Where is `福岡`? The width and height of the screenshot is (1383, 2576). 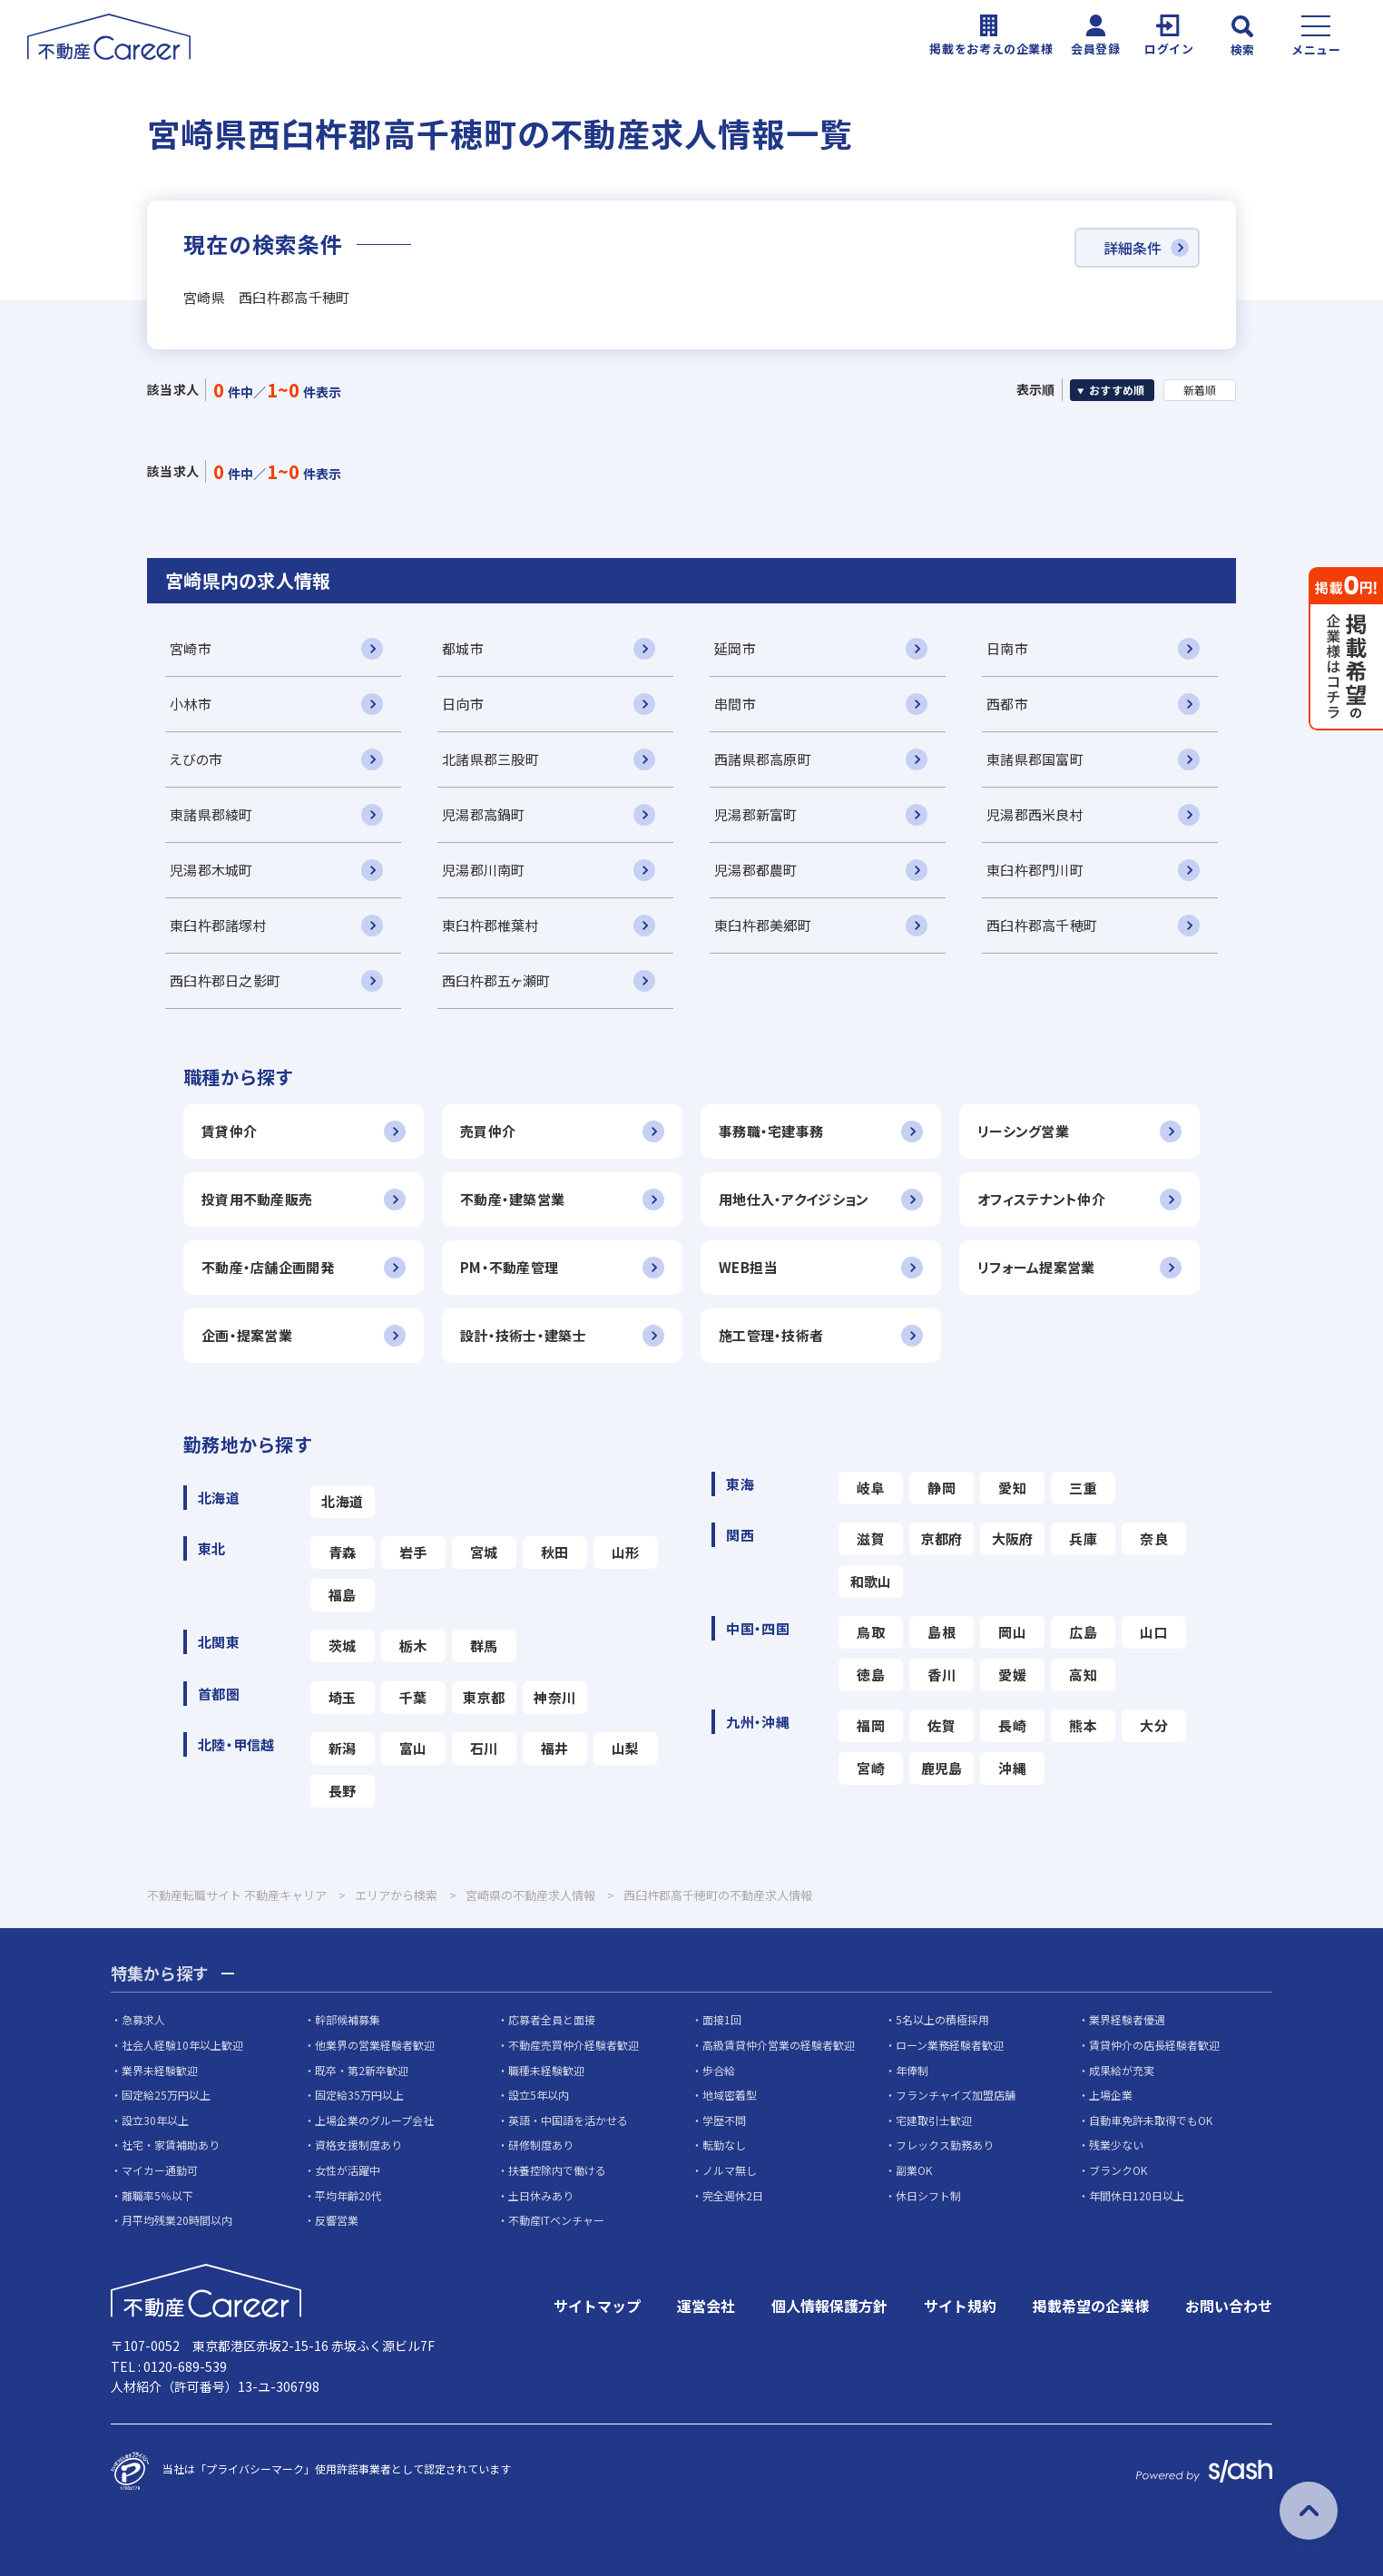 福岡 is located at coordinates (871, 1725).